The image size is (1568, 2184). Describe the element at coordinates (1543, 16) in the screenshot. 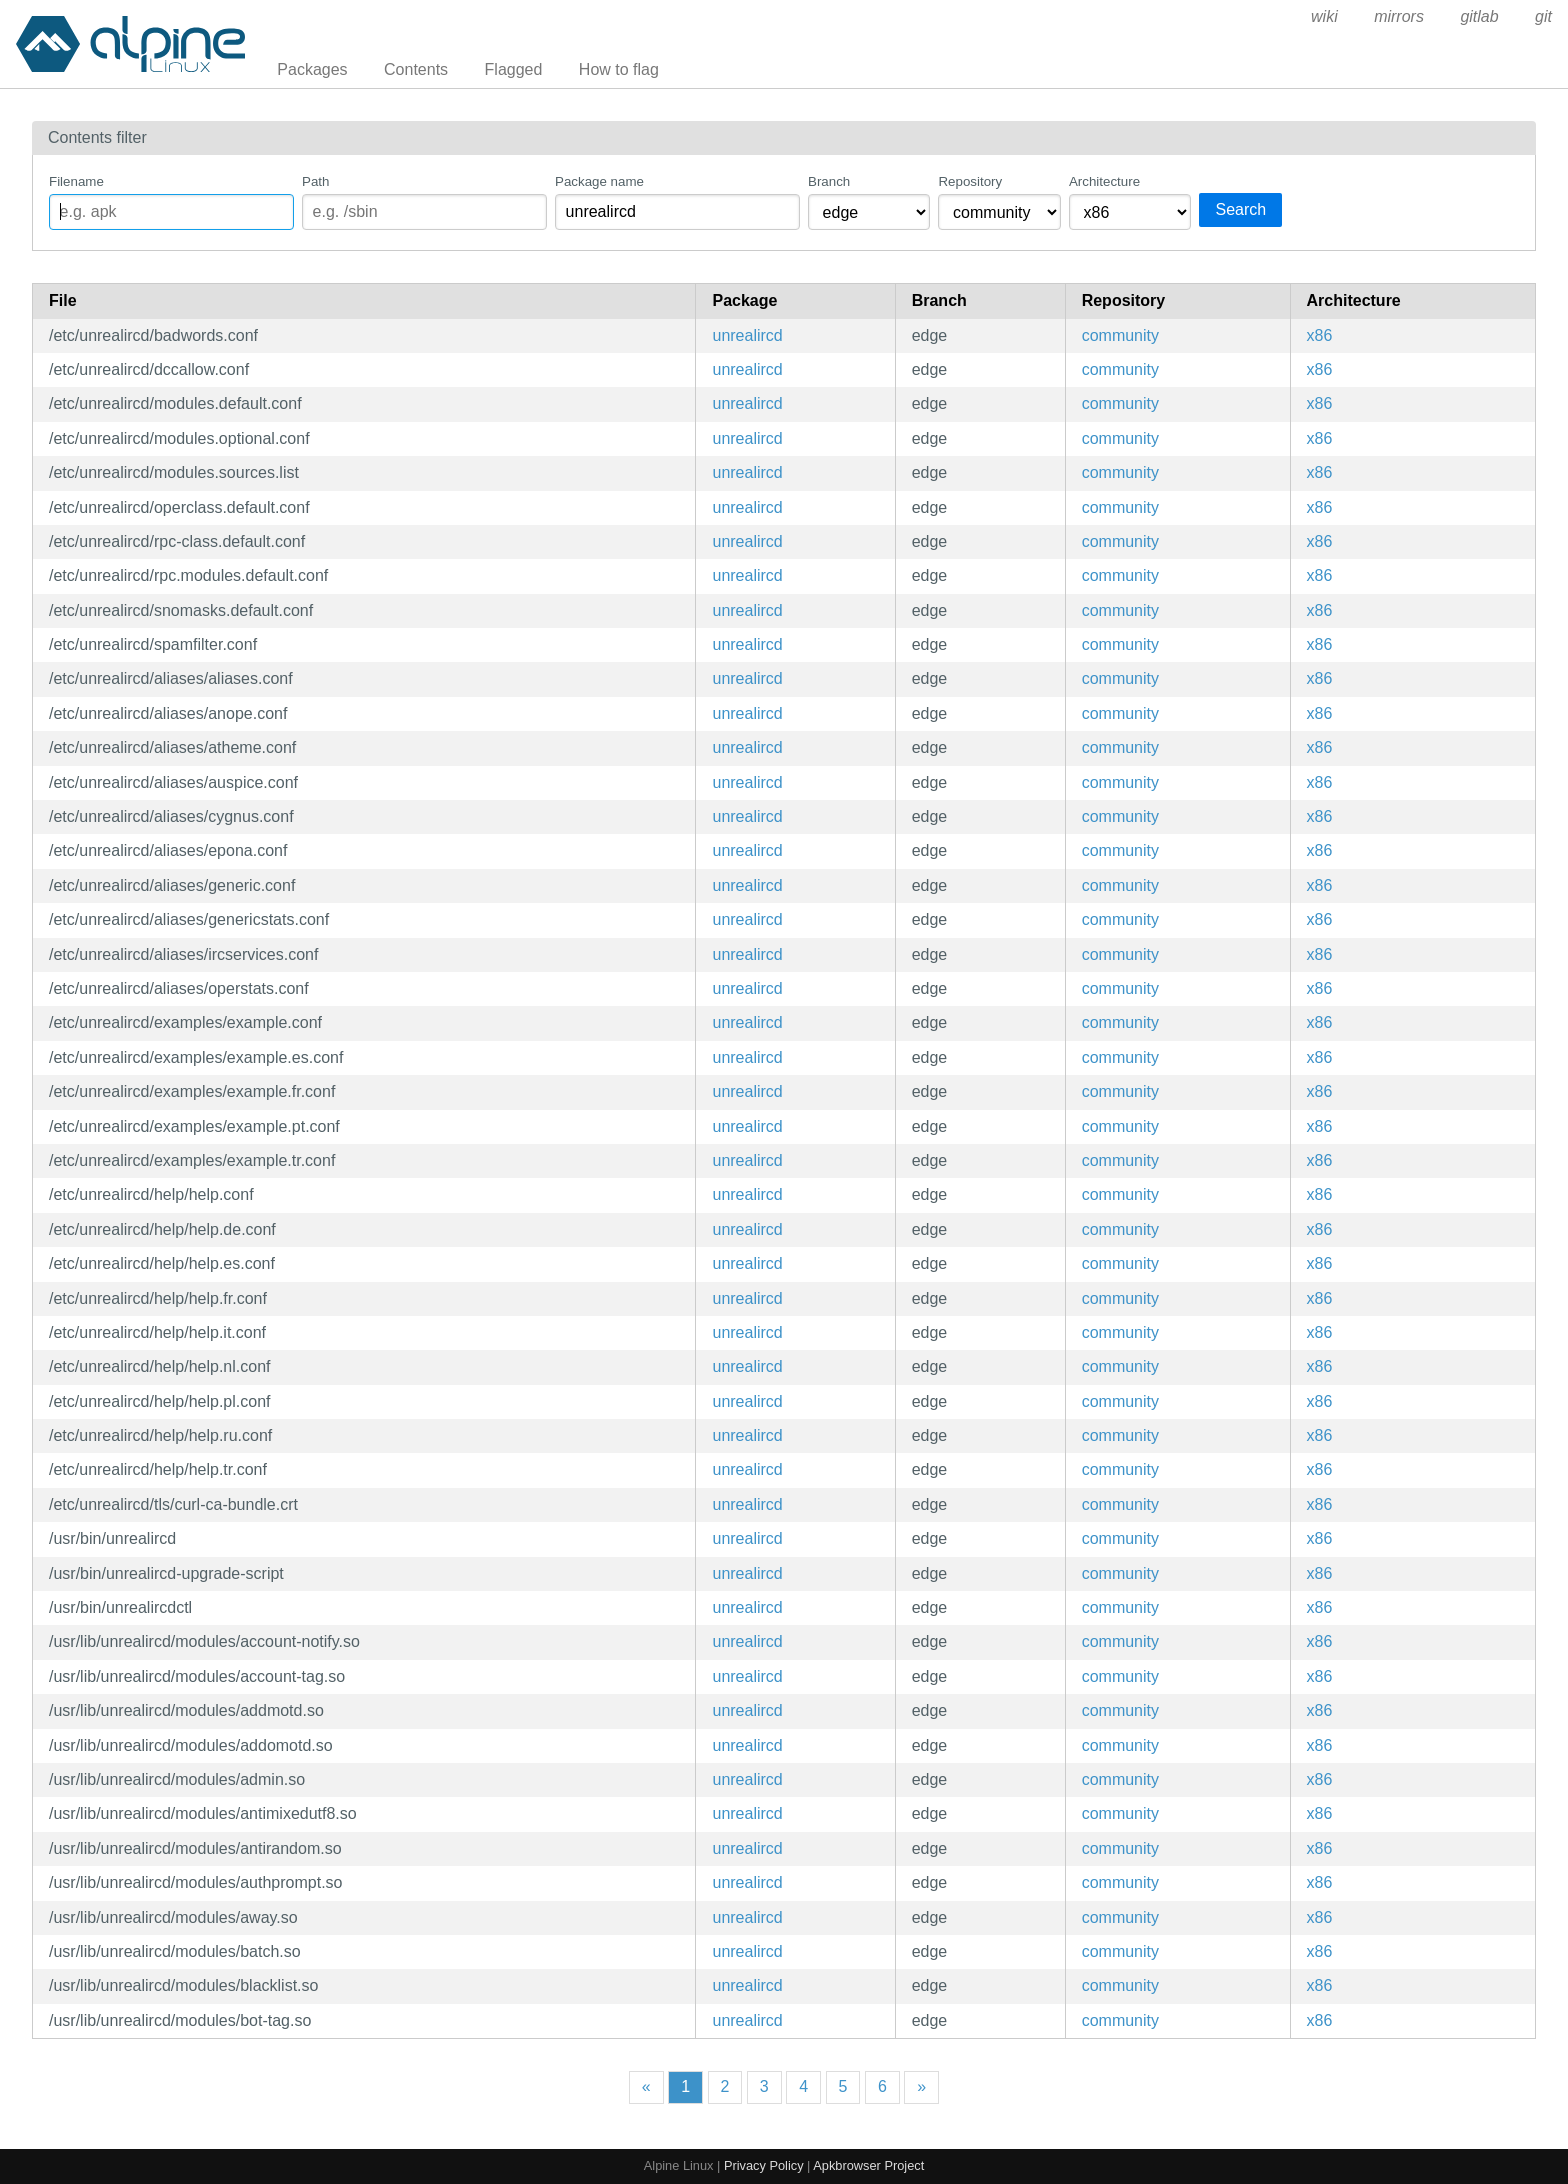

I see `git` at that location.